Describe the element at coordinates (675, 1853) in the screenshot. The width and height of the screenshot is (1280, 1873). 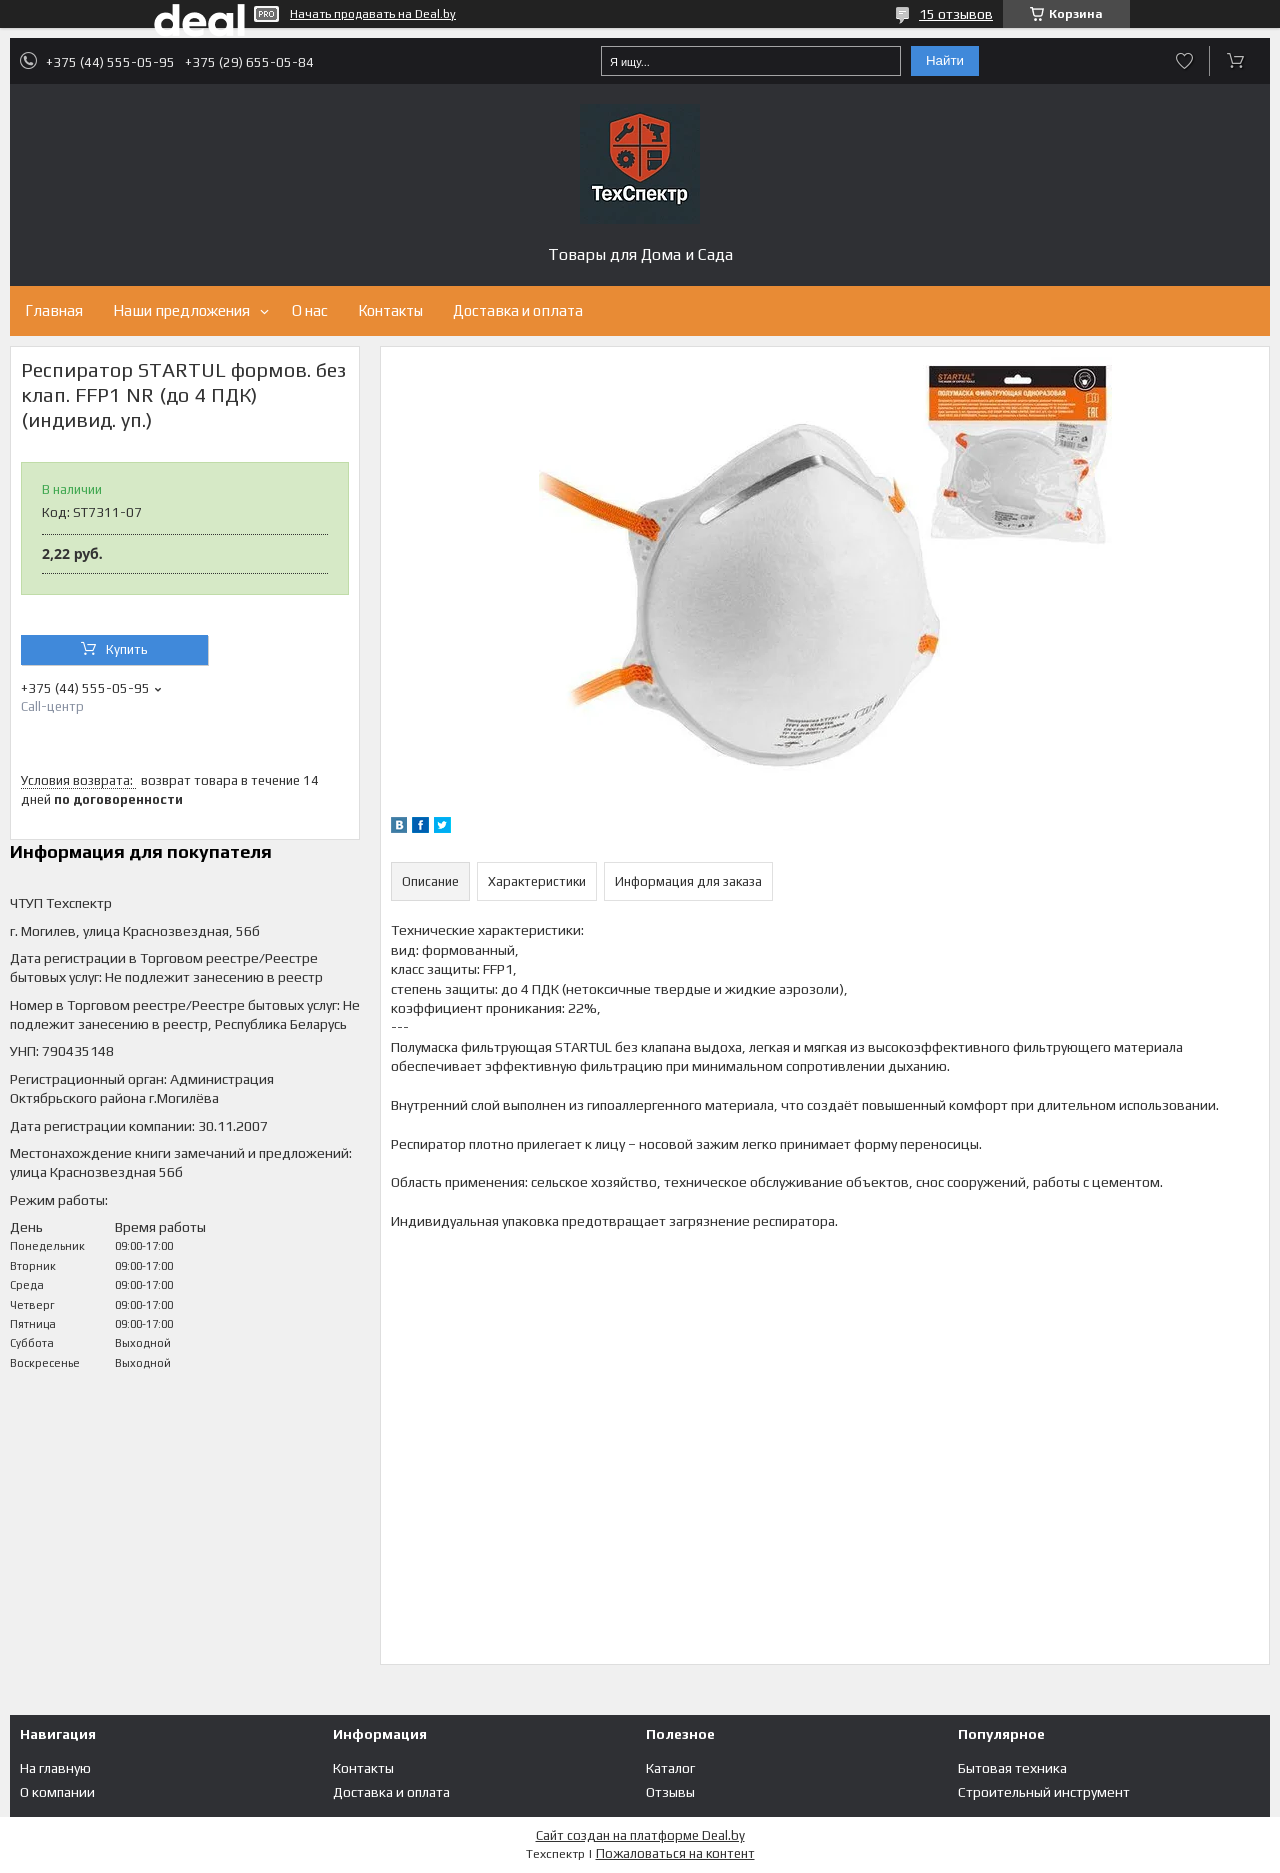
I see `Пожаловаться на контент` at that location.